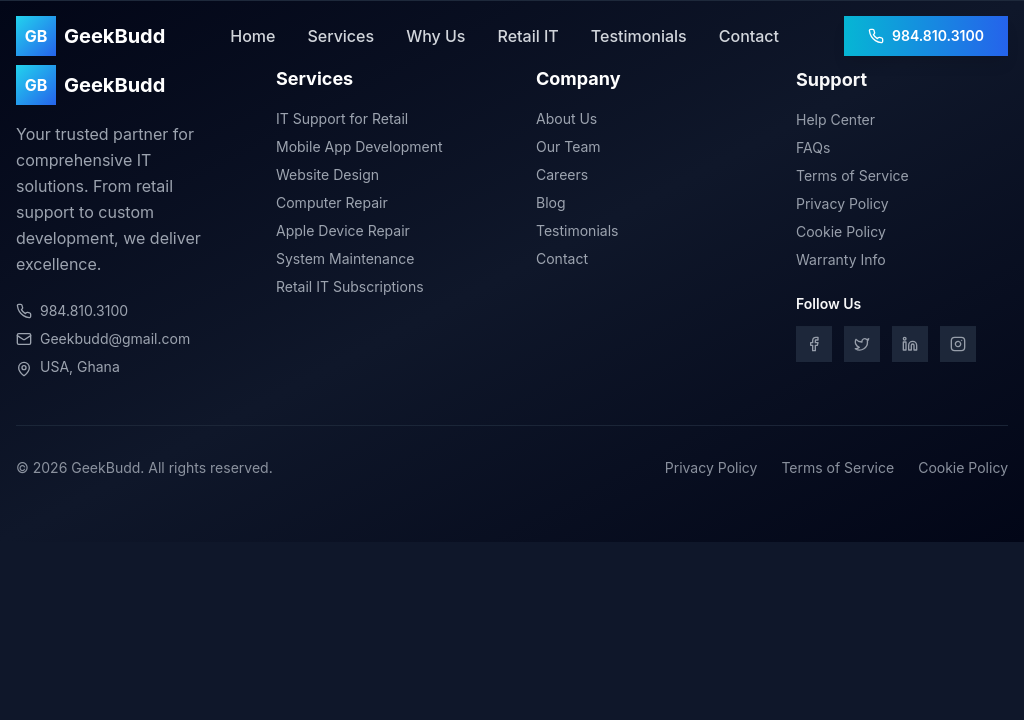 This screenshot has height=720, width=1024. I want to click on FAQs, so click(813, 152).